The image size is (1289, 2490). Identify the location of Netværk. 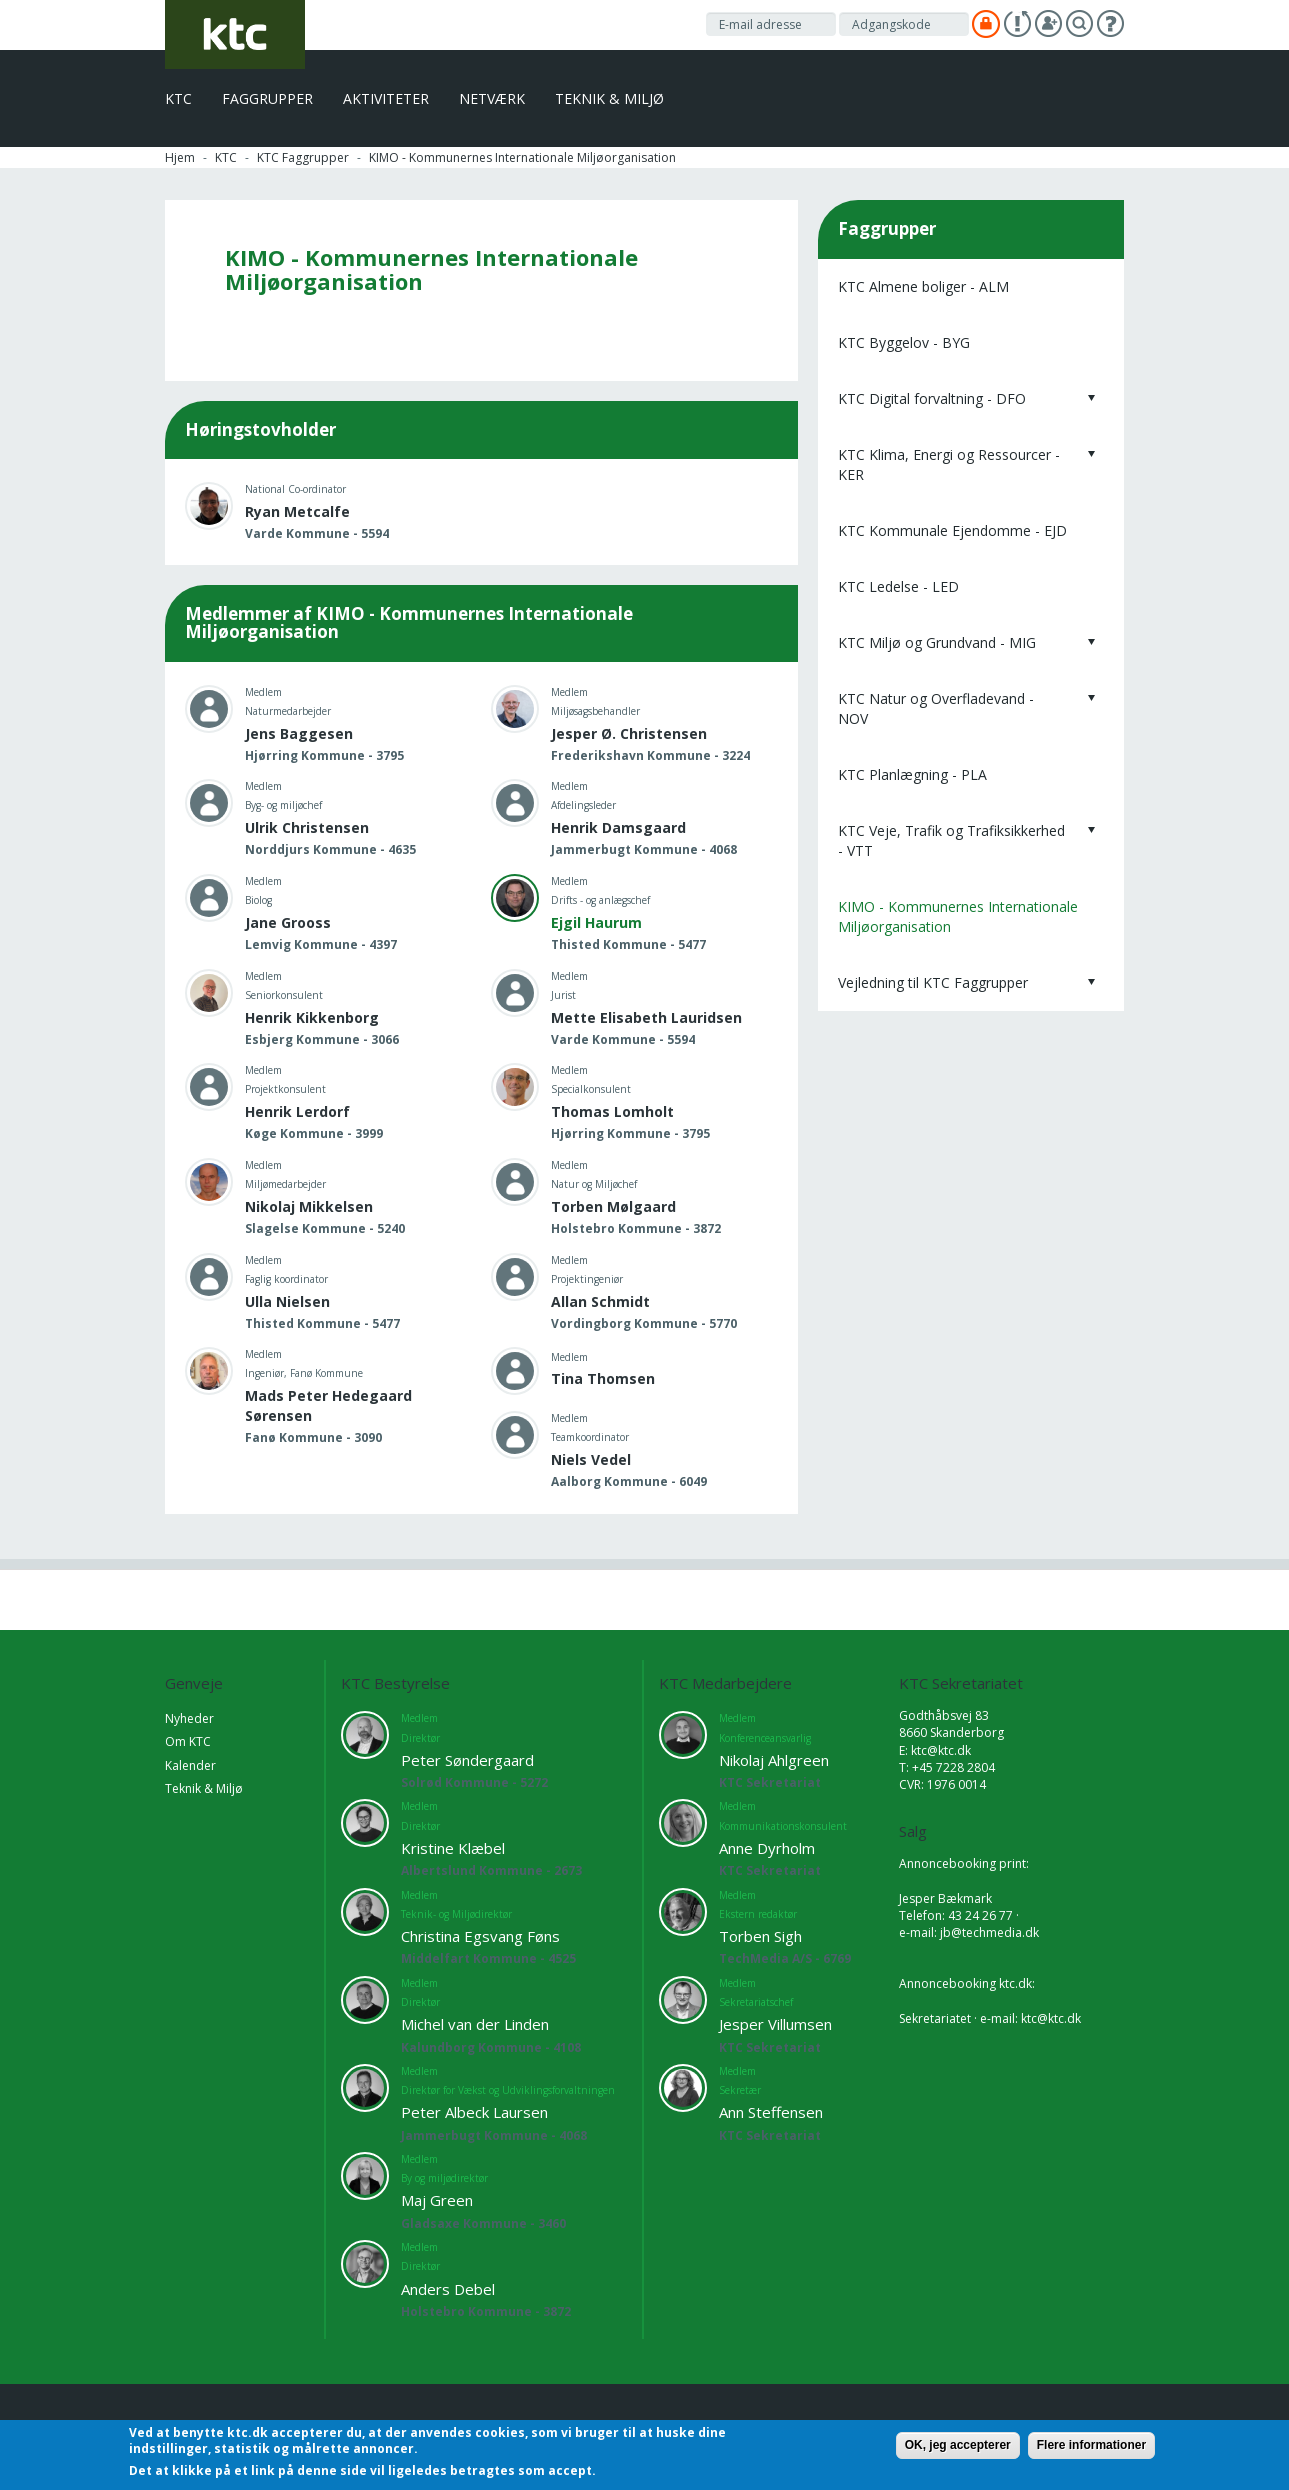
(492, 98).